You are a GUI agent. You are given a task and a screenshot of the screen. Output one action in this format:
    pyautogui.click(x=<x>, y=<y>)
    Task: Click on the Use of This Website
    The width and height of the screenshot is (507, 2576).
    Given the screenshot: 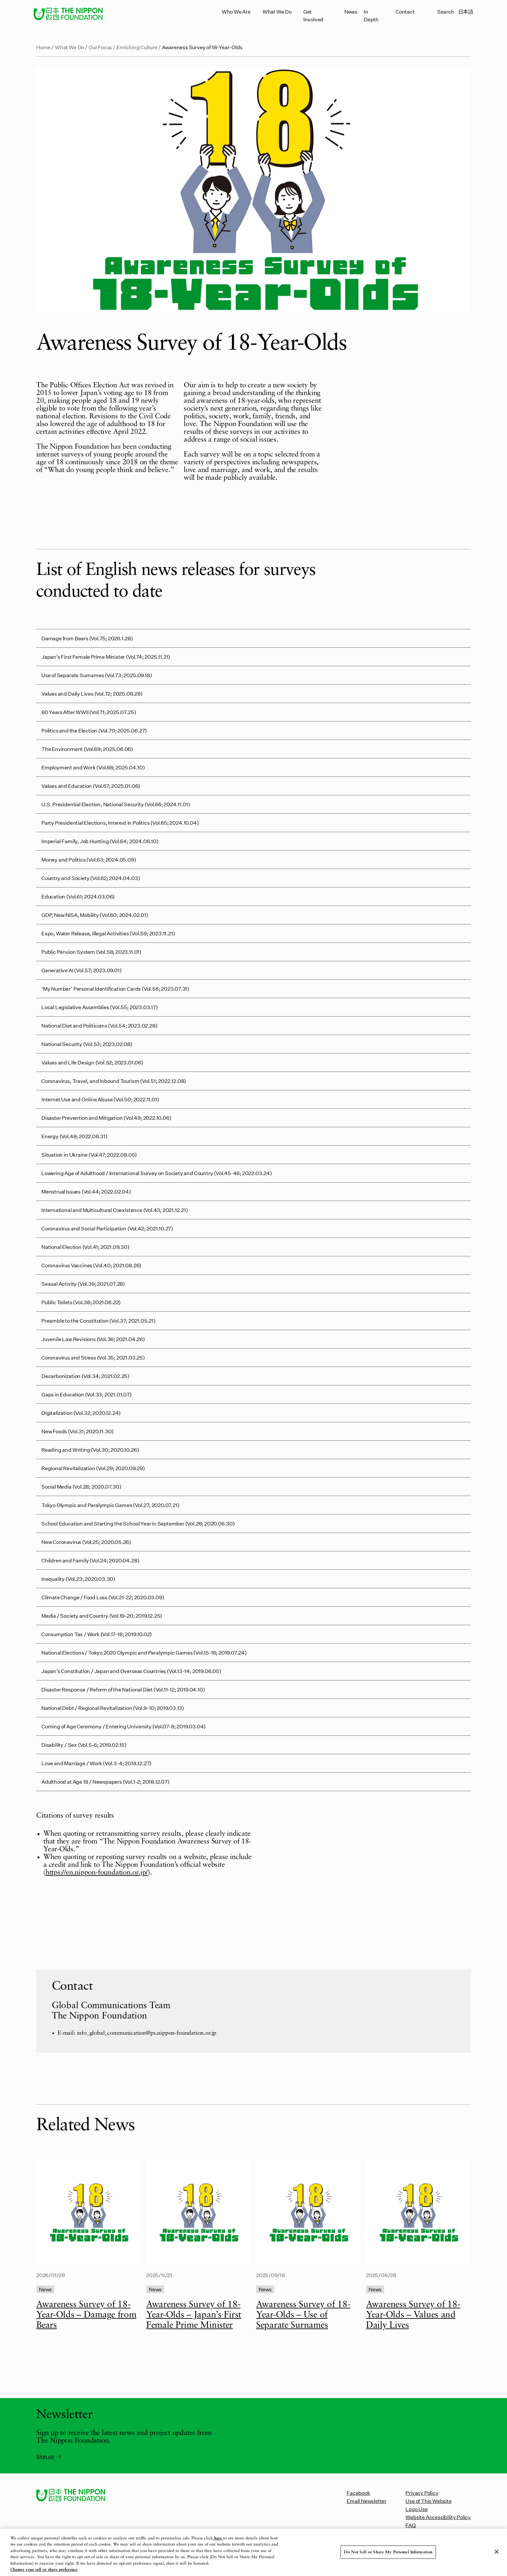 What is the action you would take?
    pyautogui.click(x=428, y=2500)
    